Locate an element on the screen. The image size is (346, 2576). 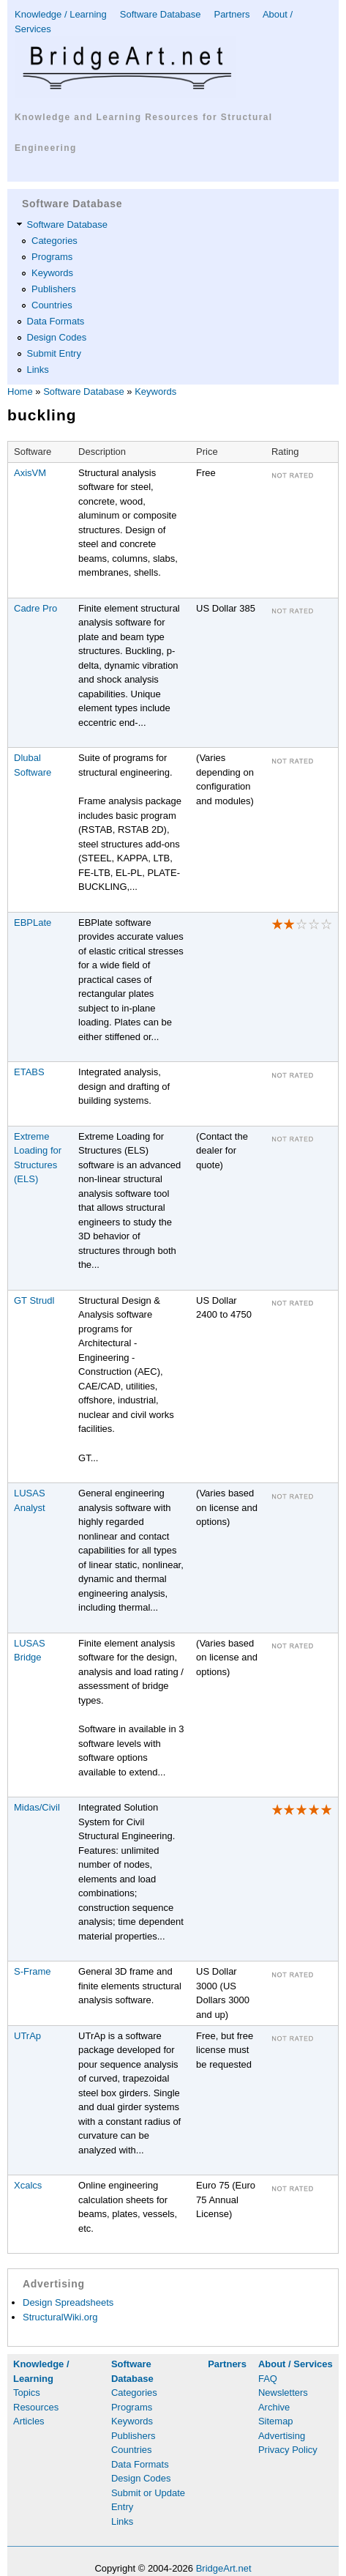
About / Services is located at coordinates (295, 2363).